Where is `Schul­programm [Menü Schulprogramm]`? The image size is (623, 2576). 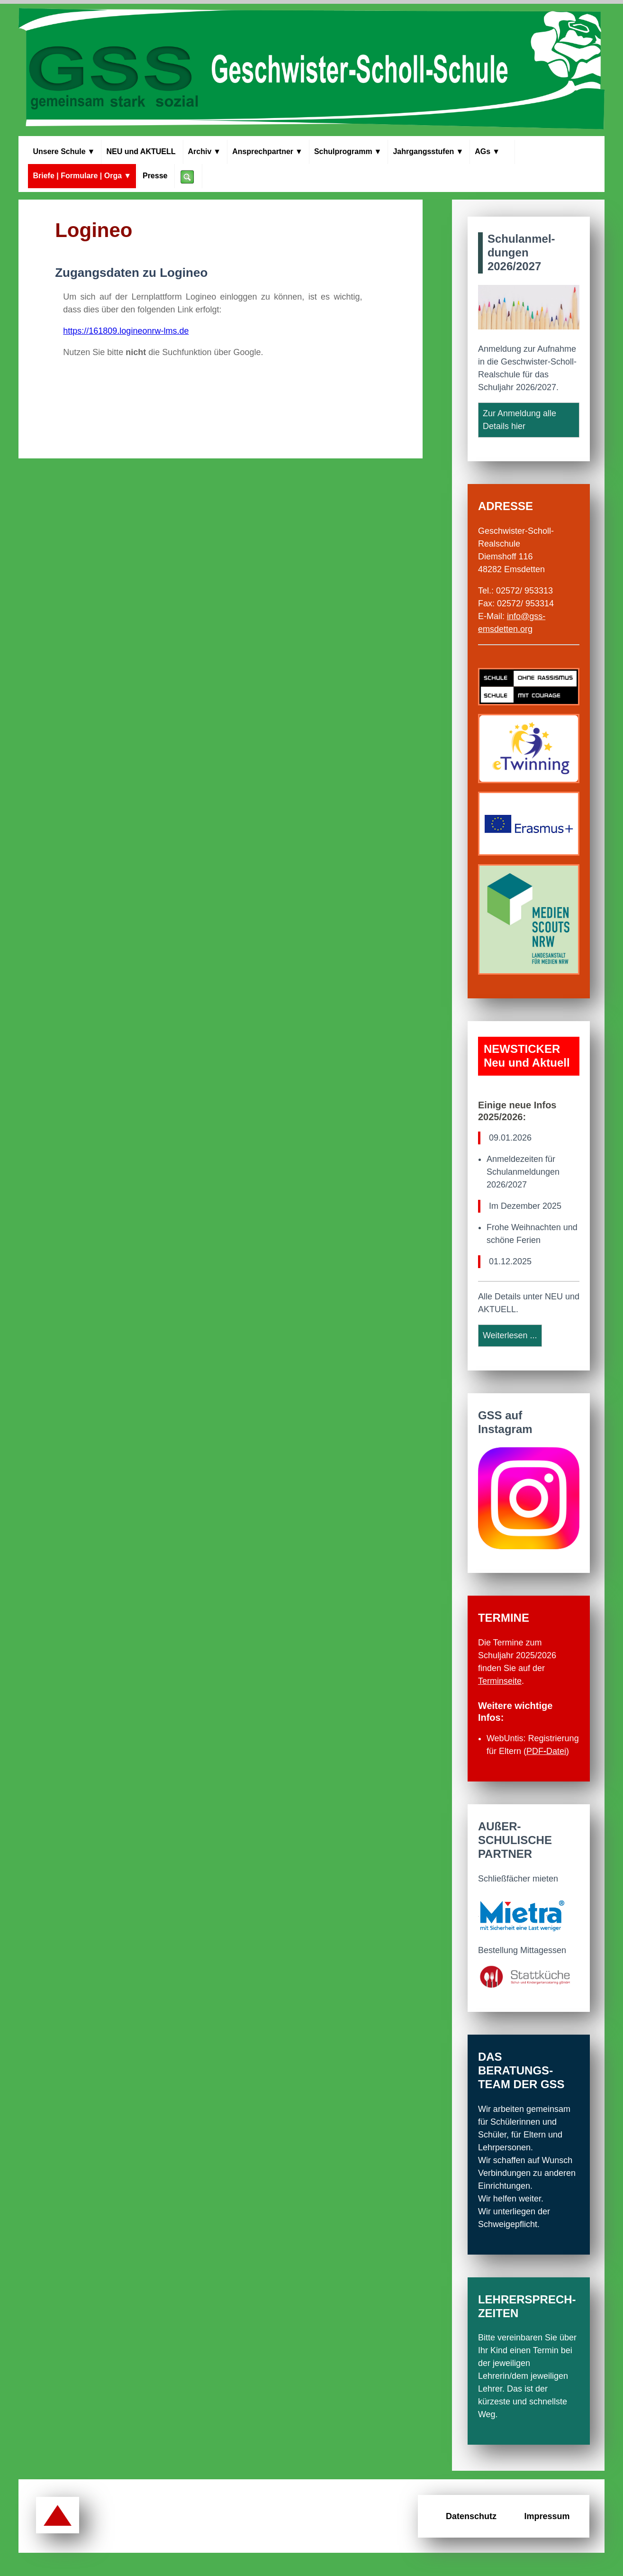
Schul­programm [Menü Schulprogramm] is located at coordinates (348, 151).